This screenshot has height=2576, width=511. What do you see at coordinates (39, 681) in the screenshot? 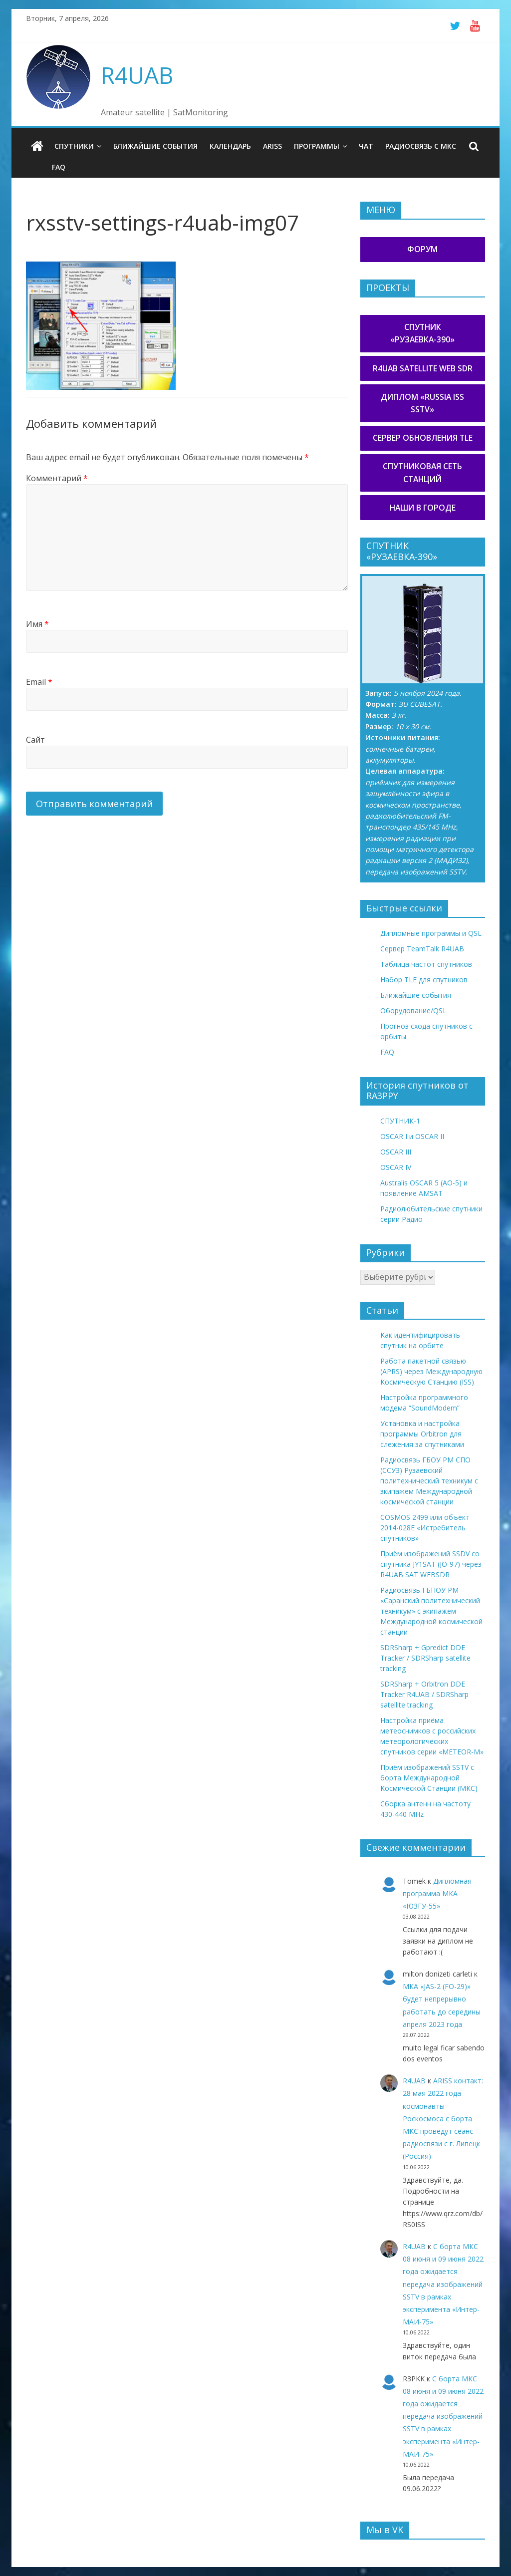
I see `Email` at bounding box center [39, 681].